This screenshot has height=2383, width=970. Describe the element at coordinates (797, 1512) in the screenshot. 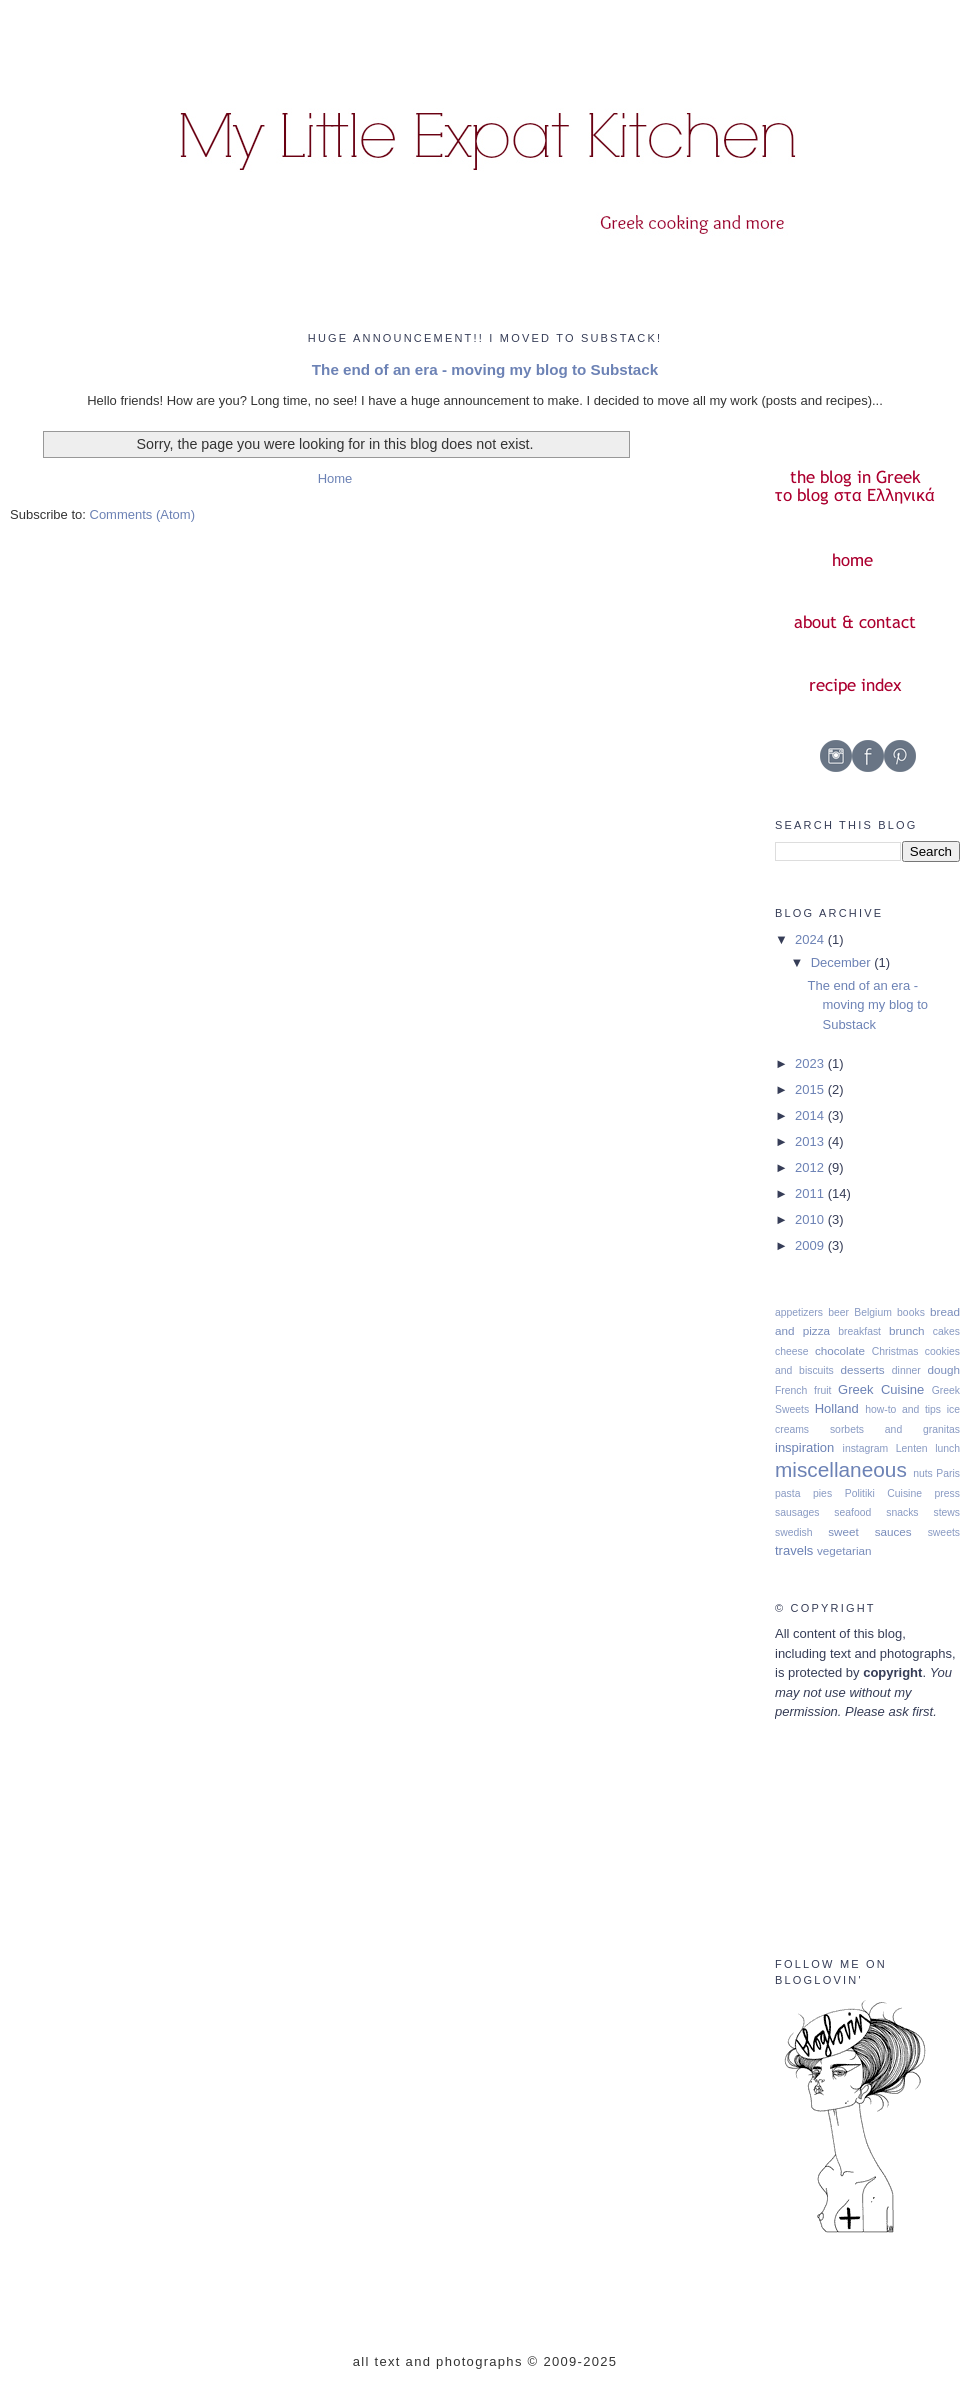

I see `sausages` at that location.